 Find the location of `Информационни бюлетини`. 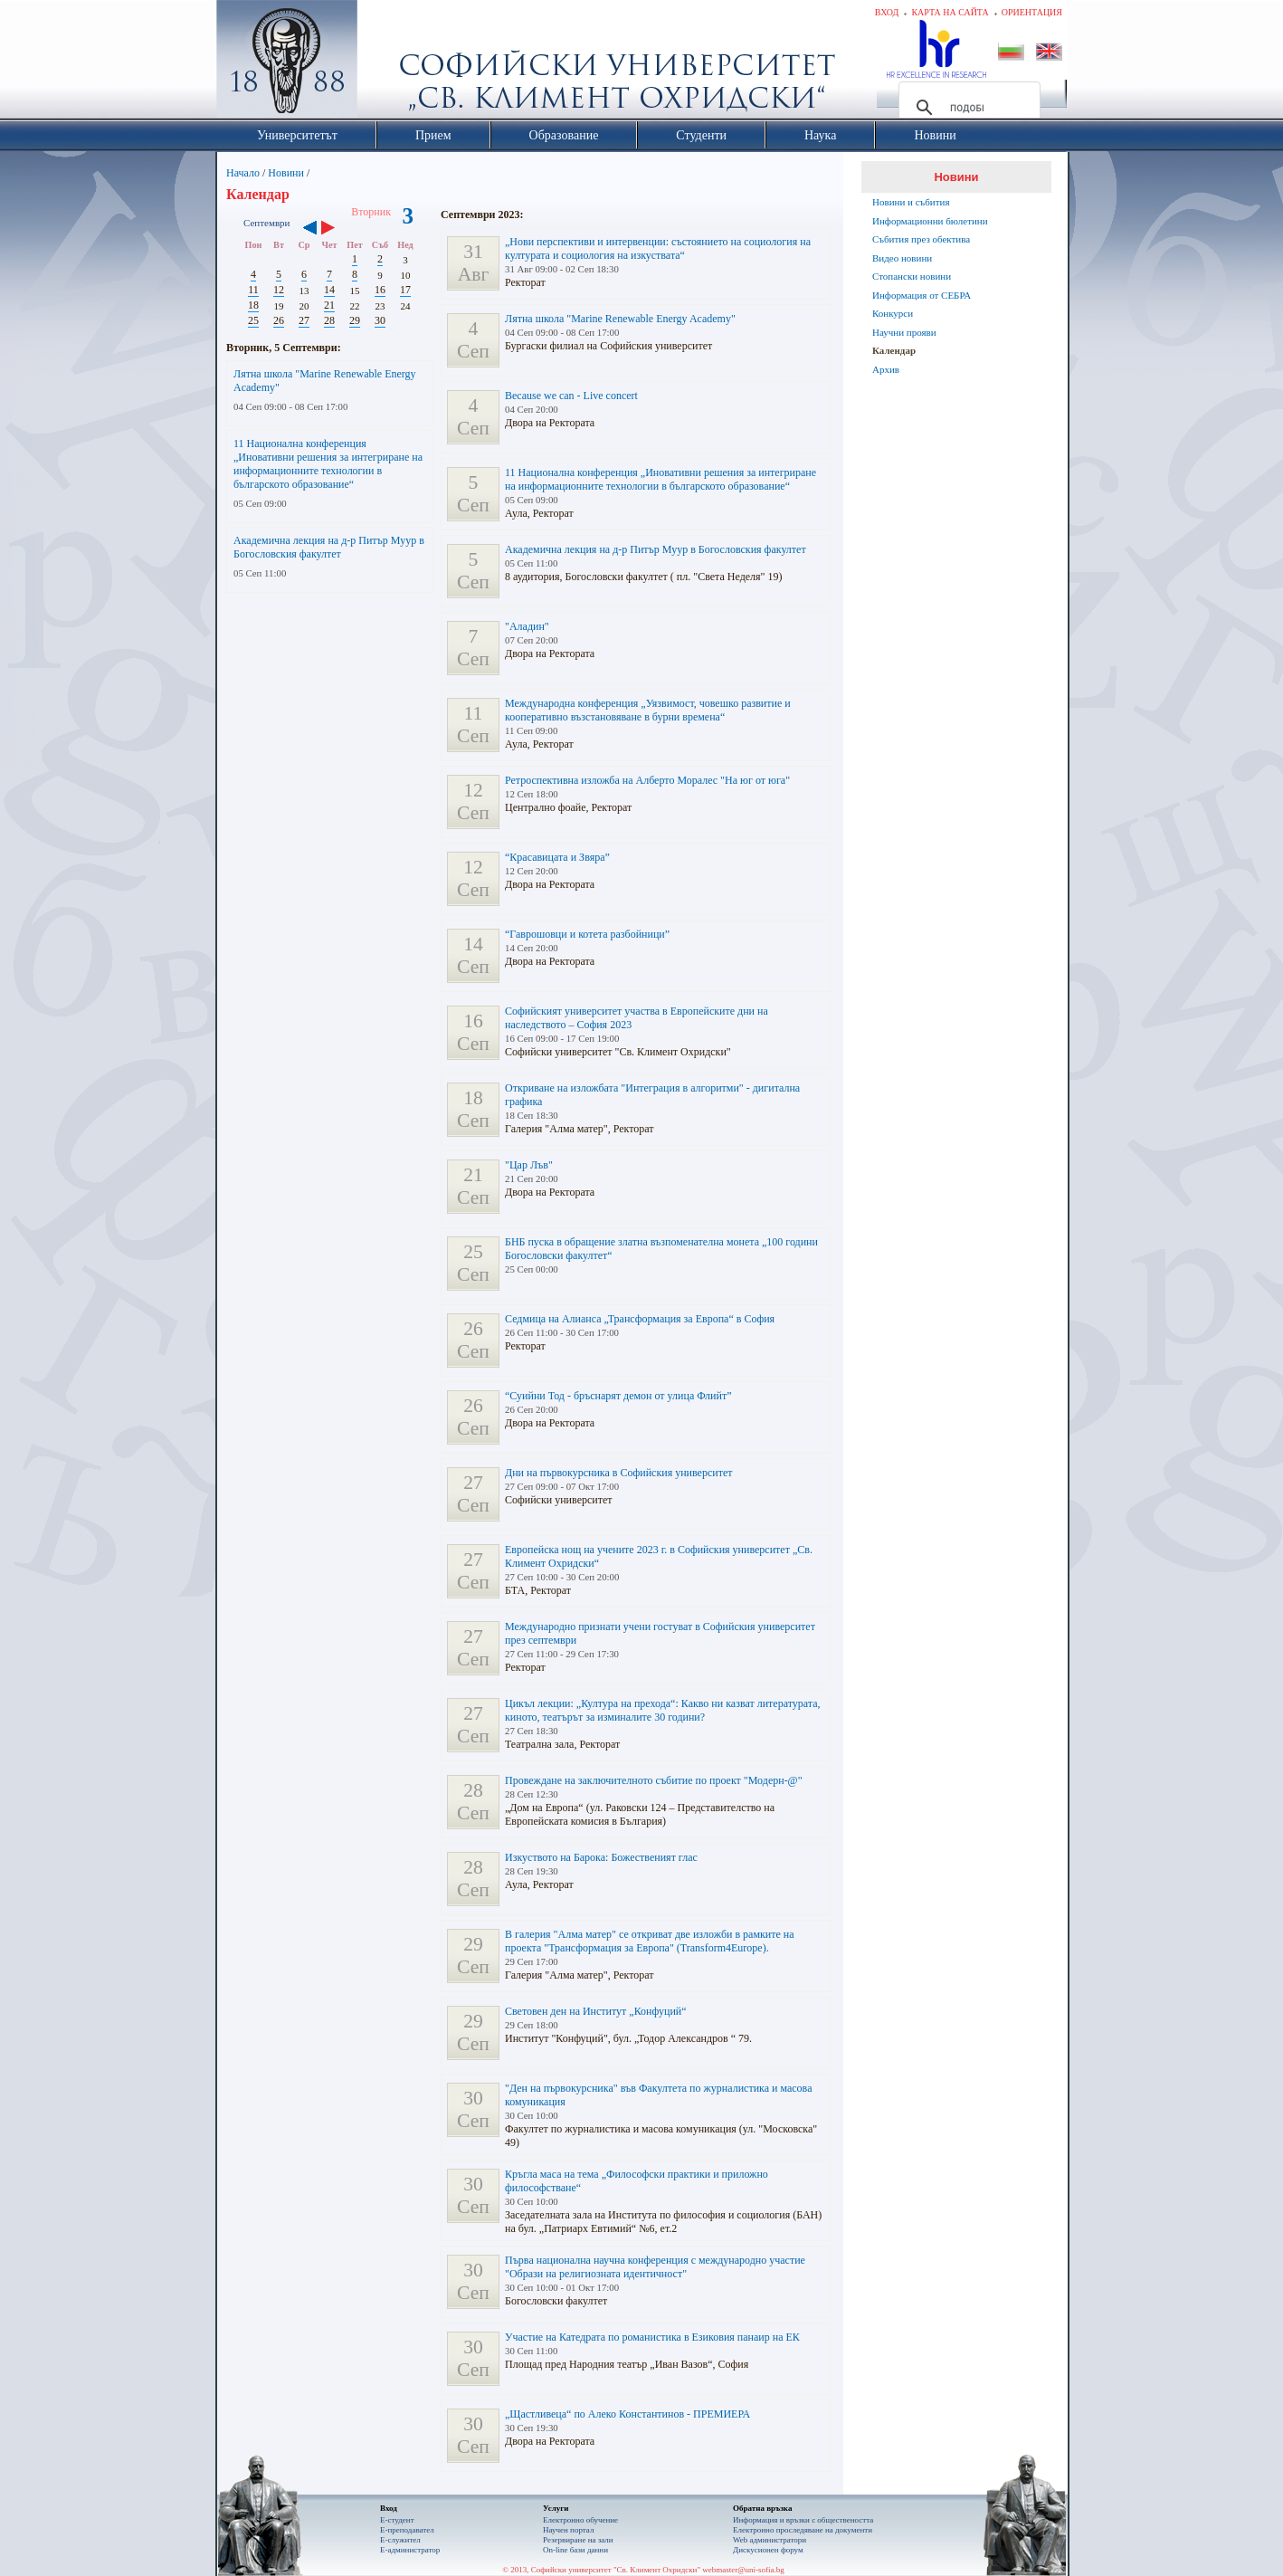

Информационни бюлетини is located at coordinates (930, 220).